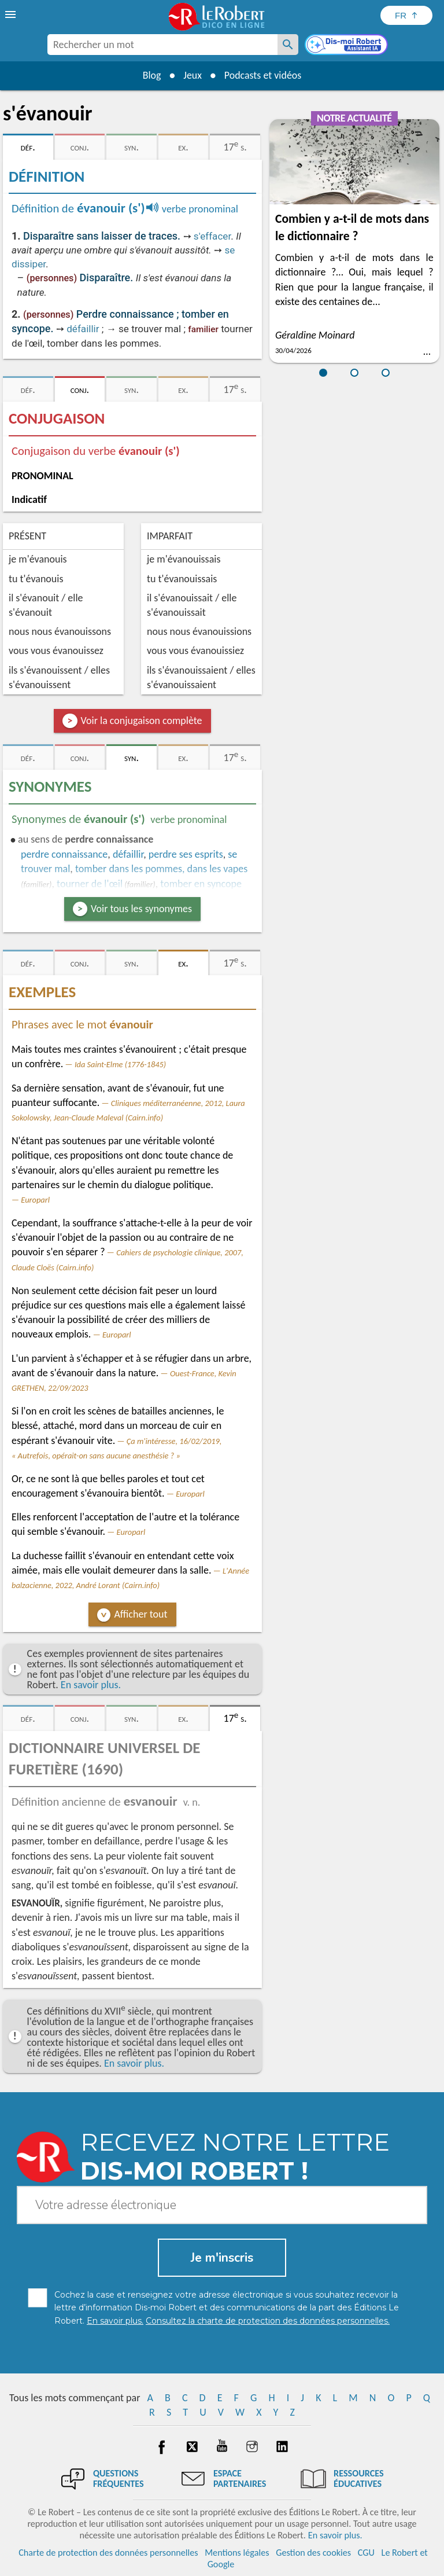 This screenshot has height=2576, width=444. I want to click on Voir la conjugaison complète, so click(141, 720).